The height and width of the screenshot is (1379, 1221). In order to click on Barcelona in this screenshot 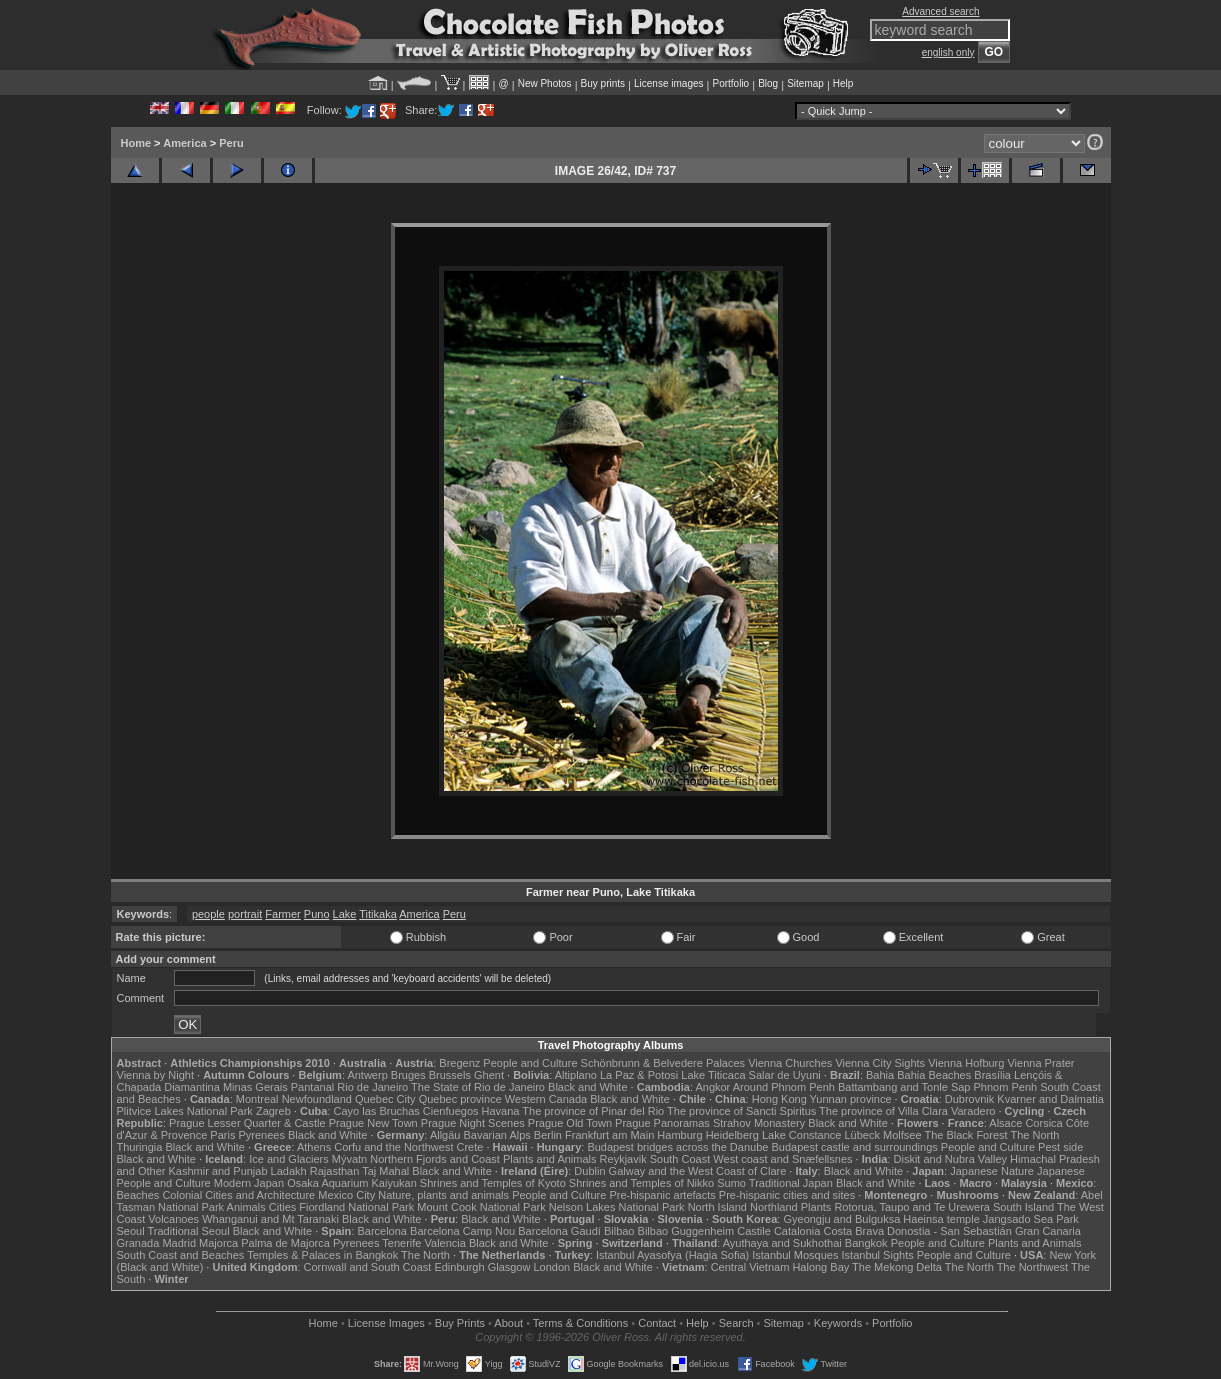, I will do `click(382, 1231)`.